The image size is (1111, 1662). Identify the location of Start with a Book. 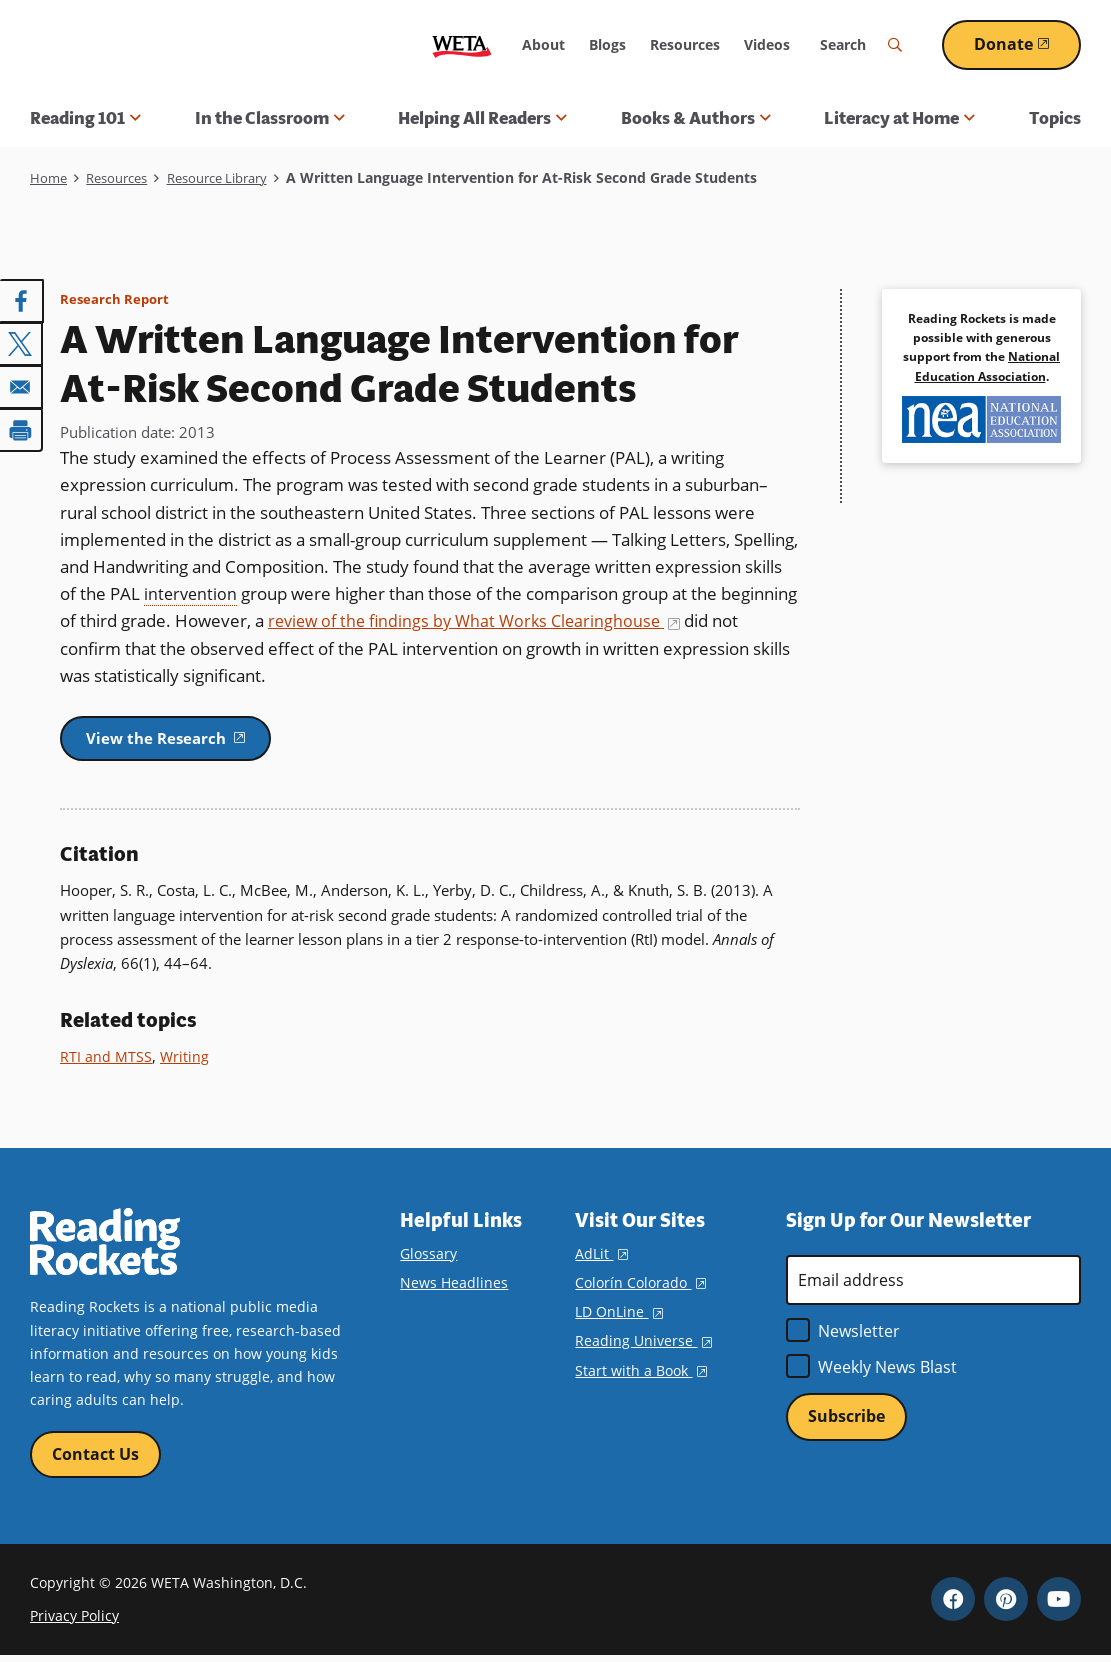
(640, 1373).